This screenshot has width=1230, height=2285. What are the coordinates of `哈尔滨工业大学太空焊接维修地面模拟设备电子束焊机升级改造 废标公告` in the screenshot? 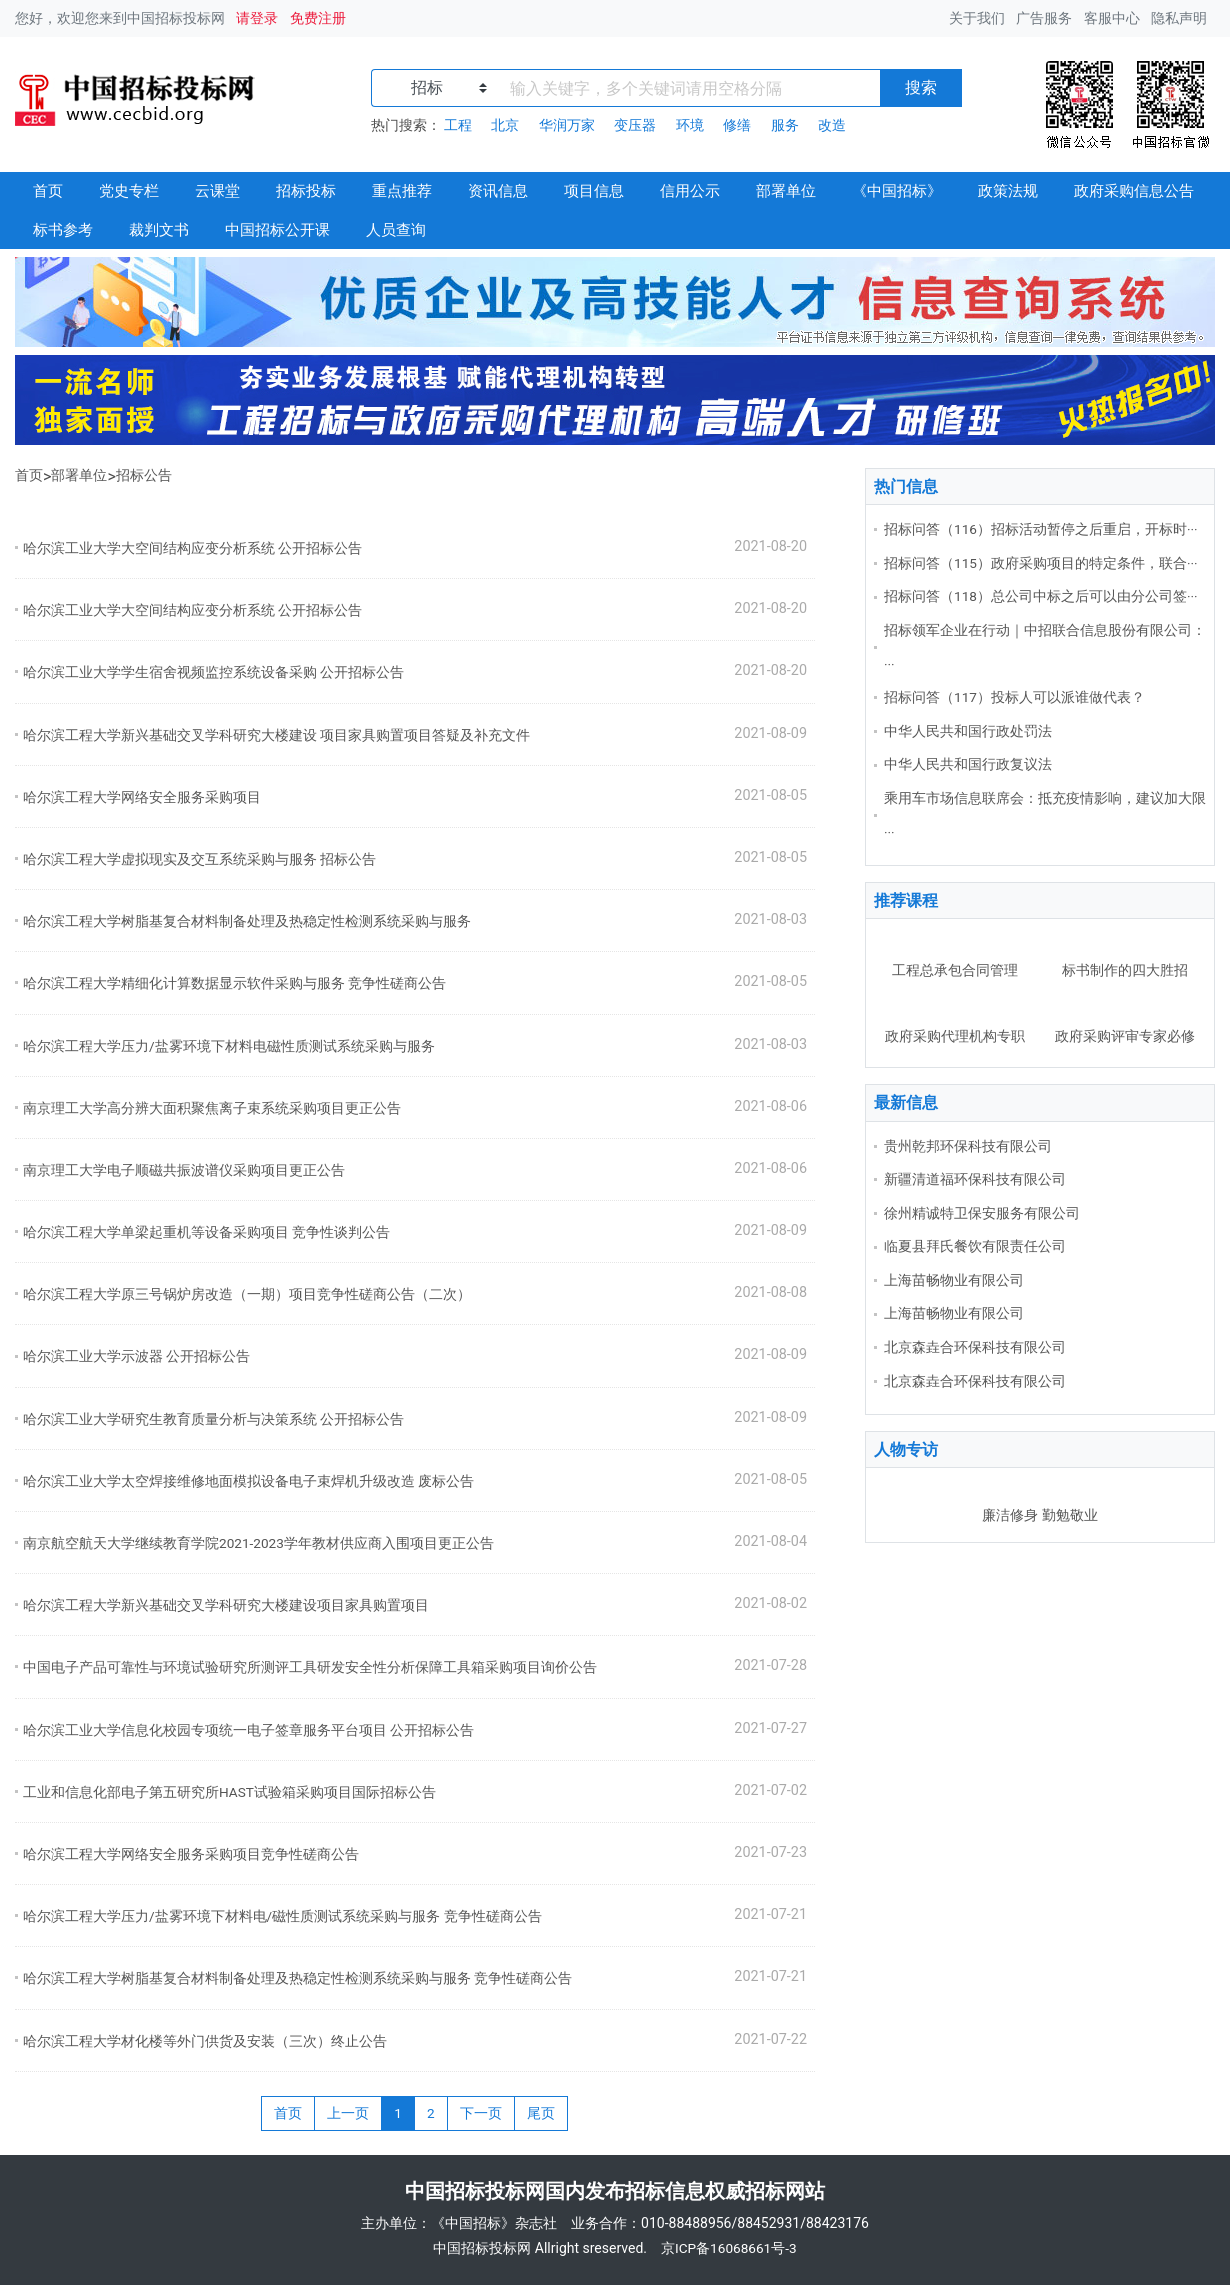 It's located at (248, 1481).